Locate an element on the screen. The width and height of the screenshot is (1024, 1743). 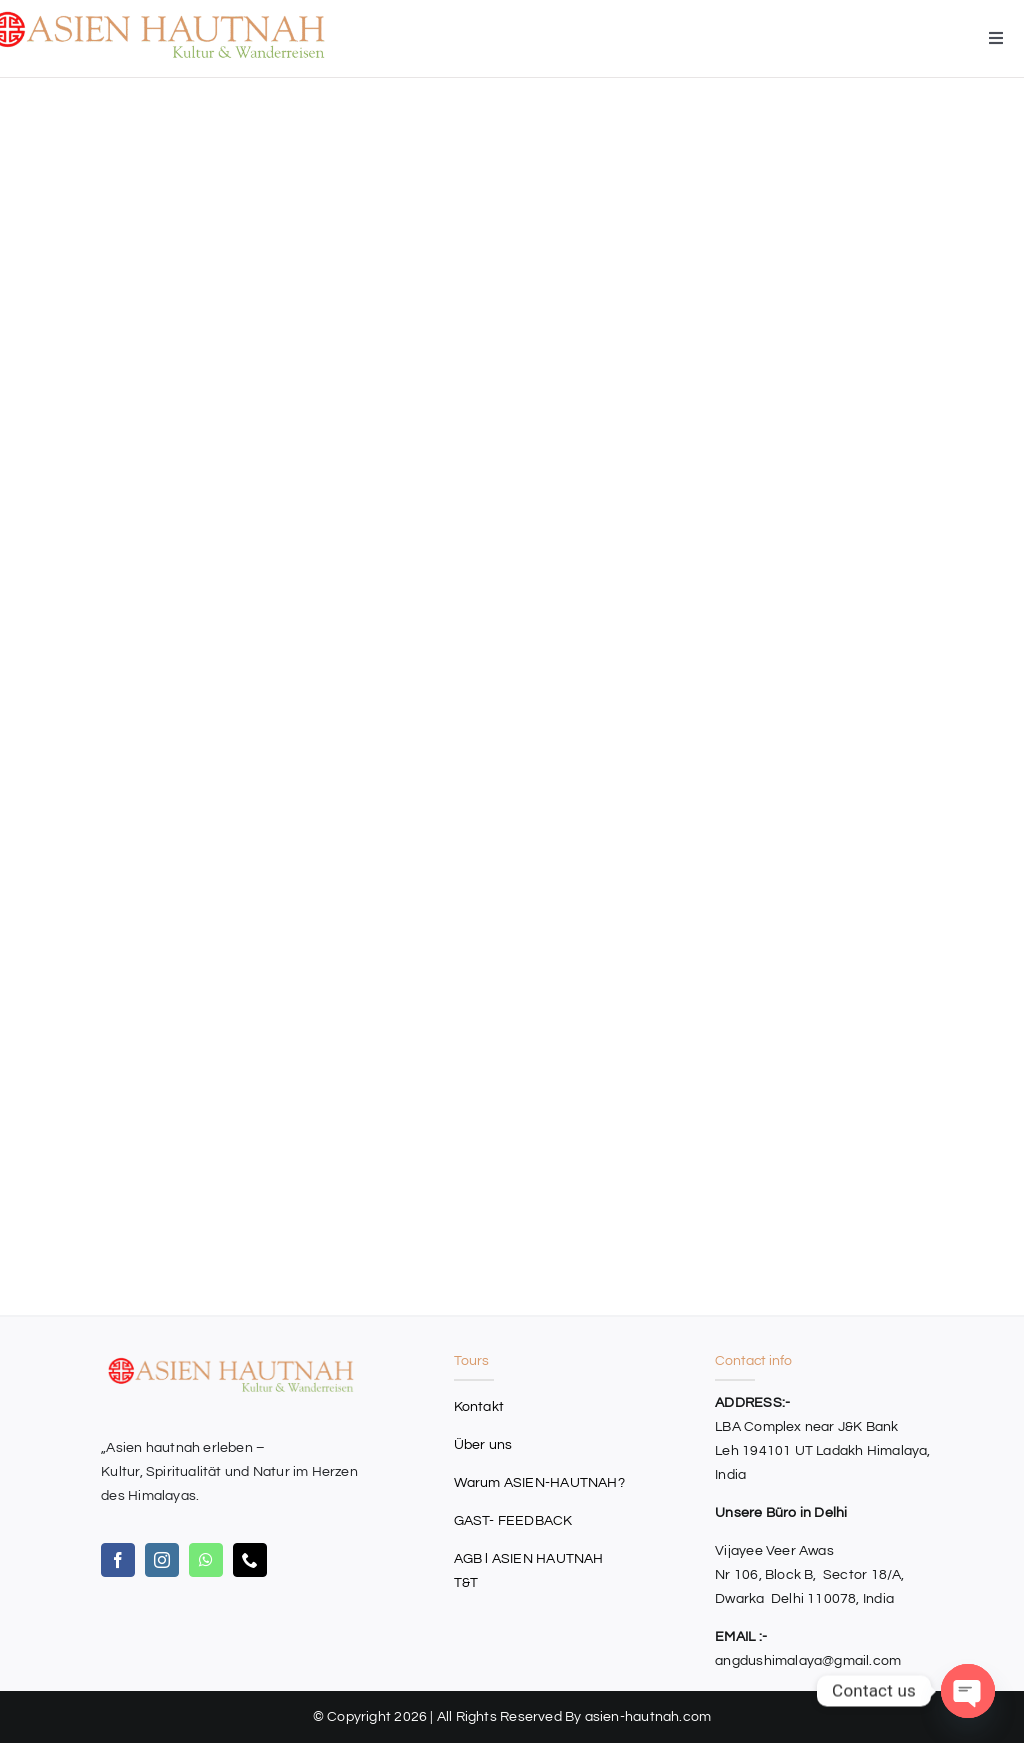
GAST- FEEDBACK is located at coordinates (513, 1521).